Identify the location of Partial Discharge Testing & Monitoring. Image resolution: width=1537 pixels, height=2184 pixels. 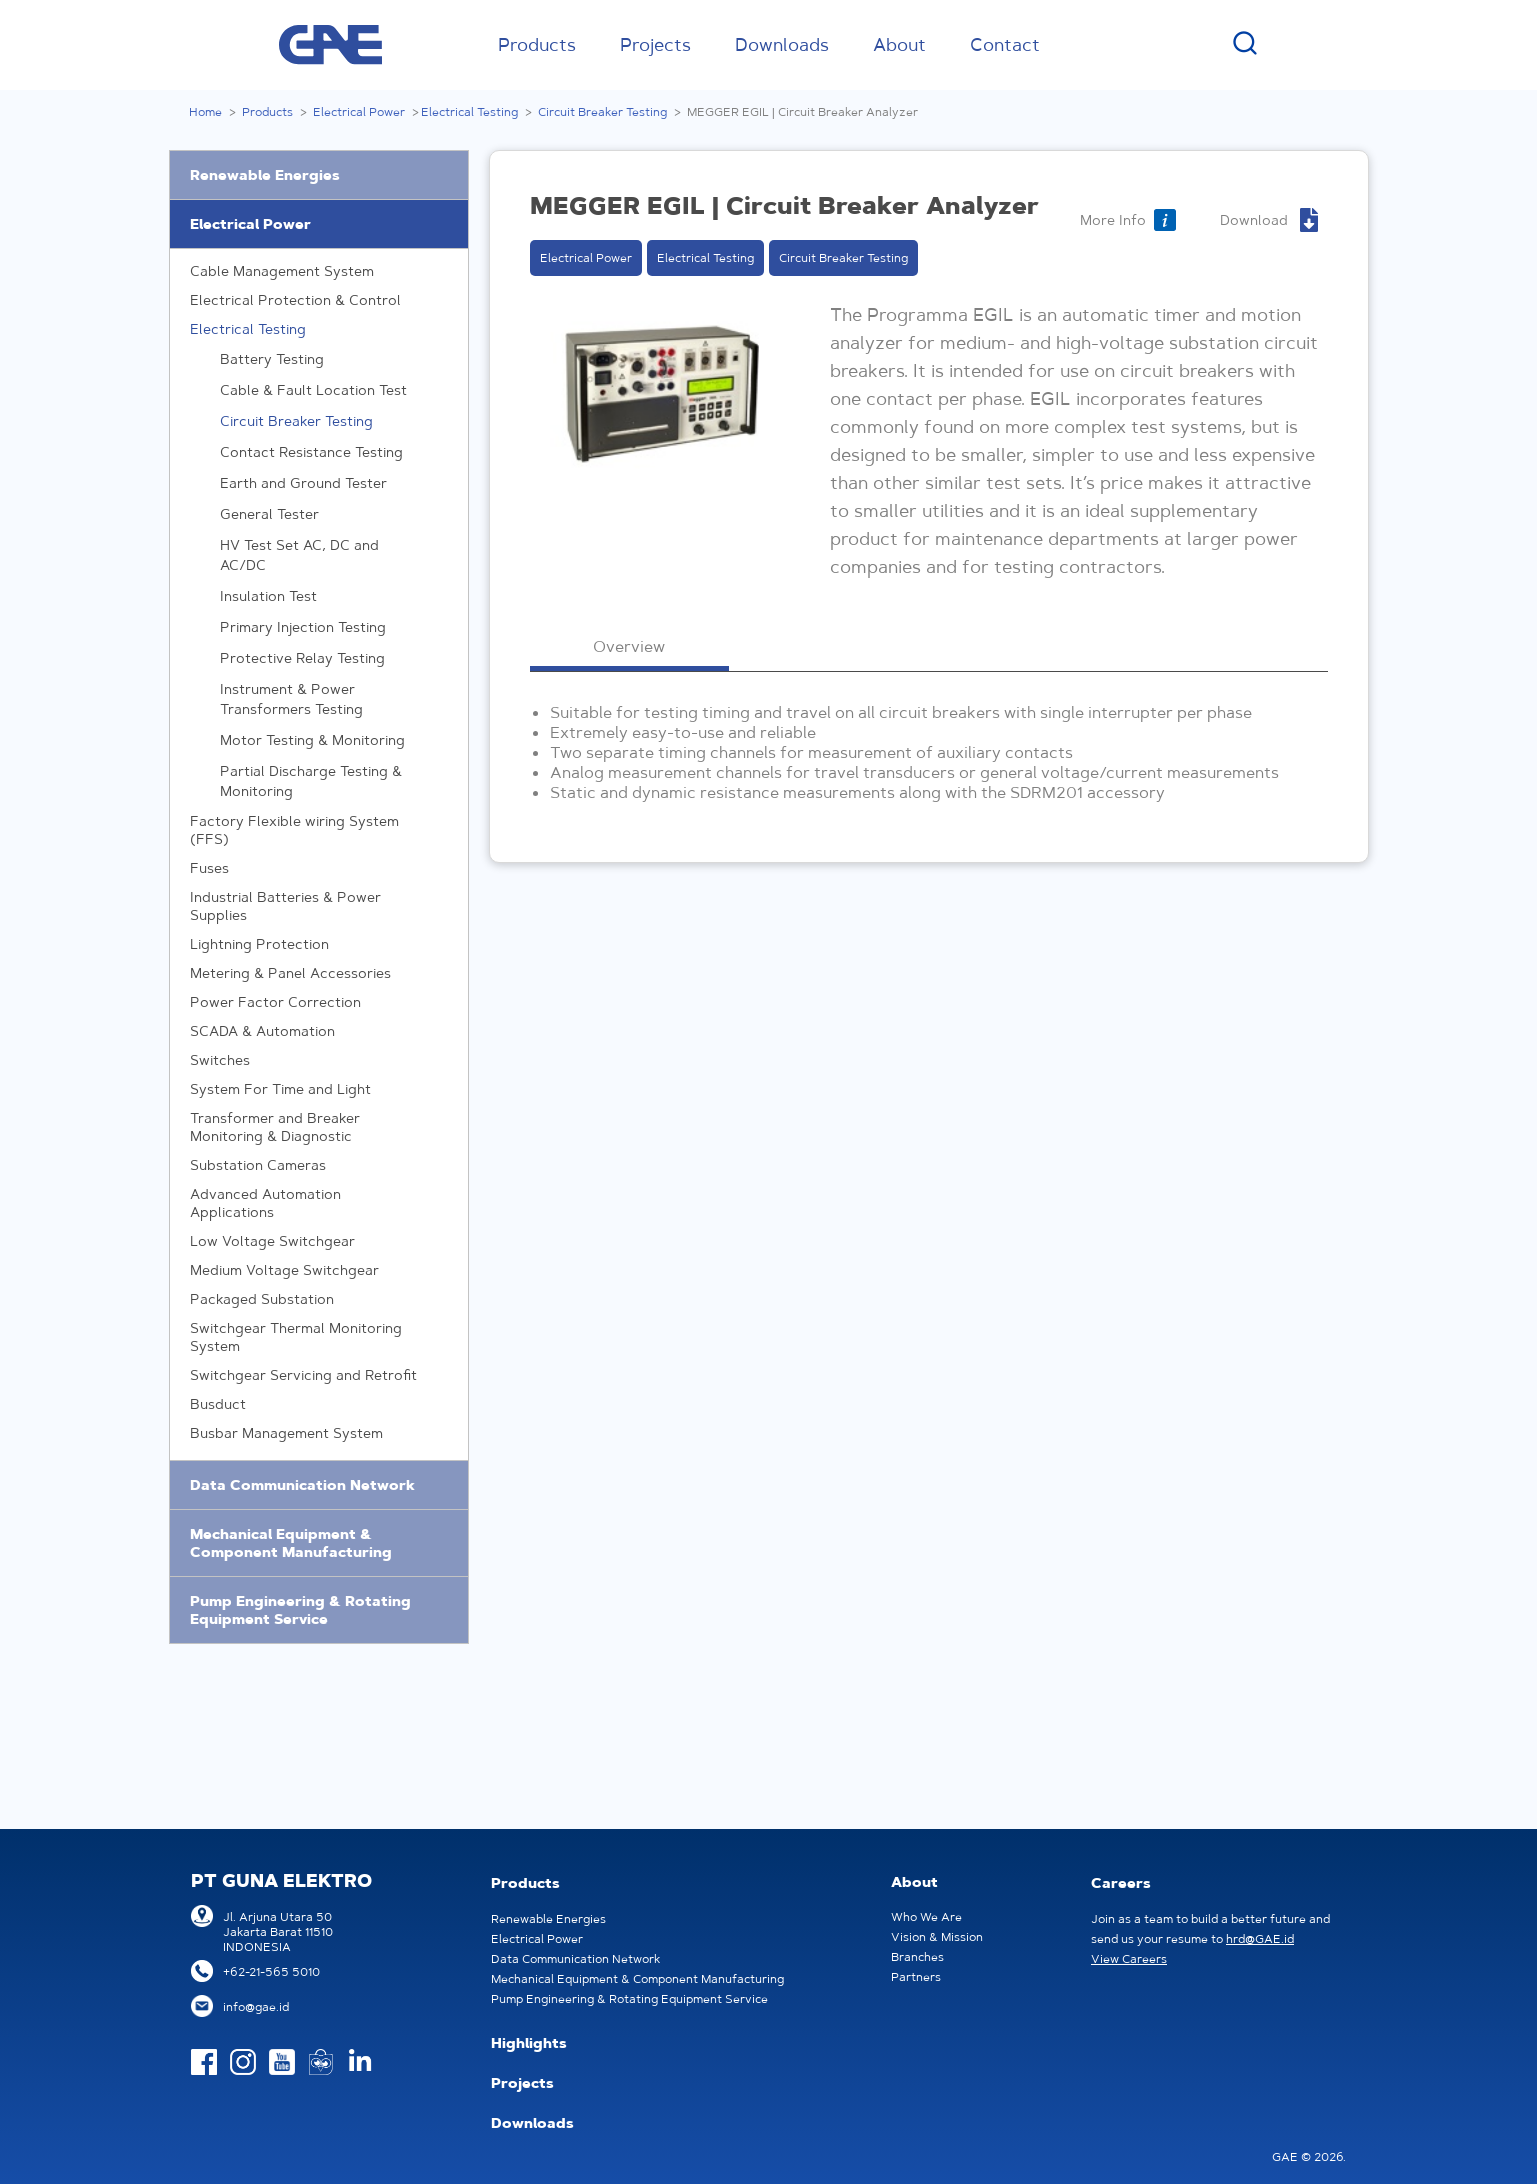
(311, 781).